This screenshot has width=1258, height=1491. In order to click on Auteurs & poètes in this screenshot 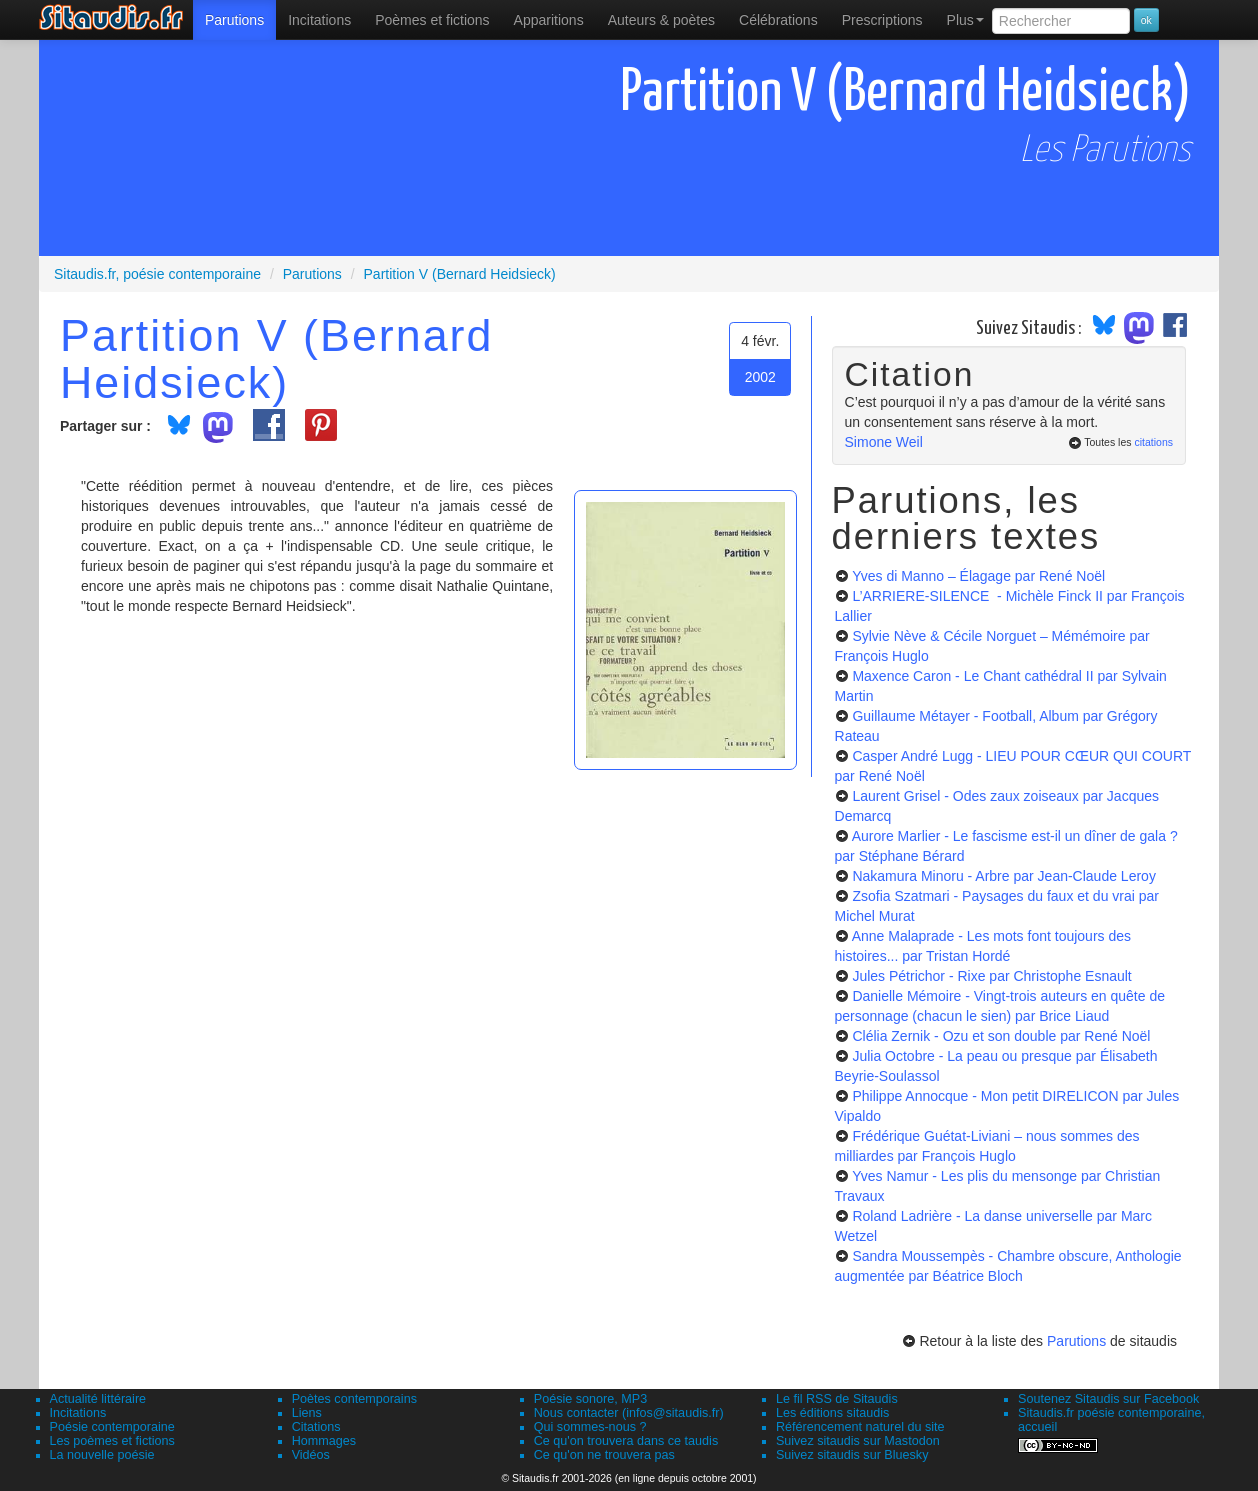, I will do `click(661, 20)`.